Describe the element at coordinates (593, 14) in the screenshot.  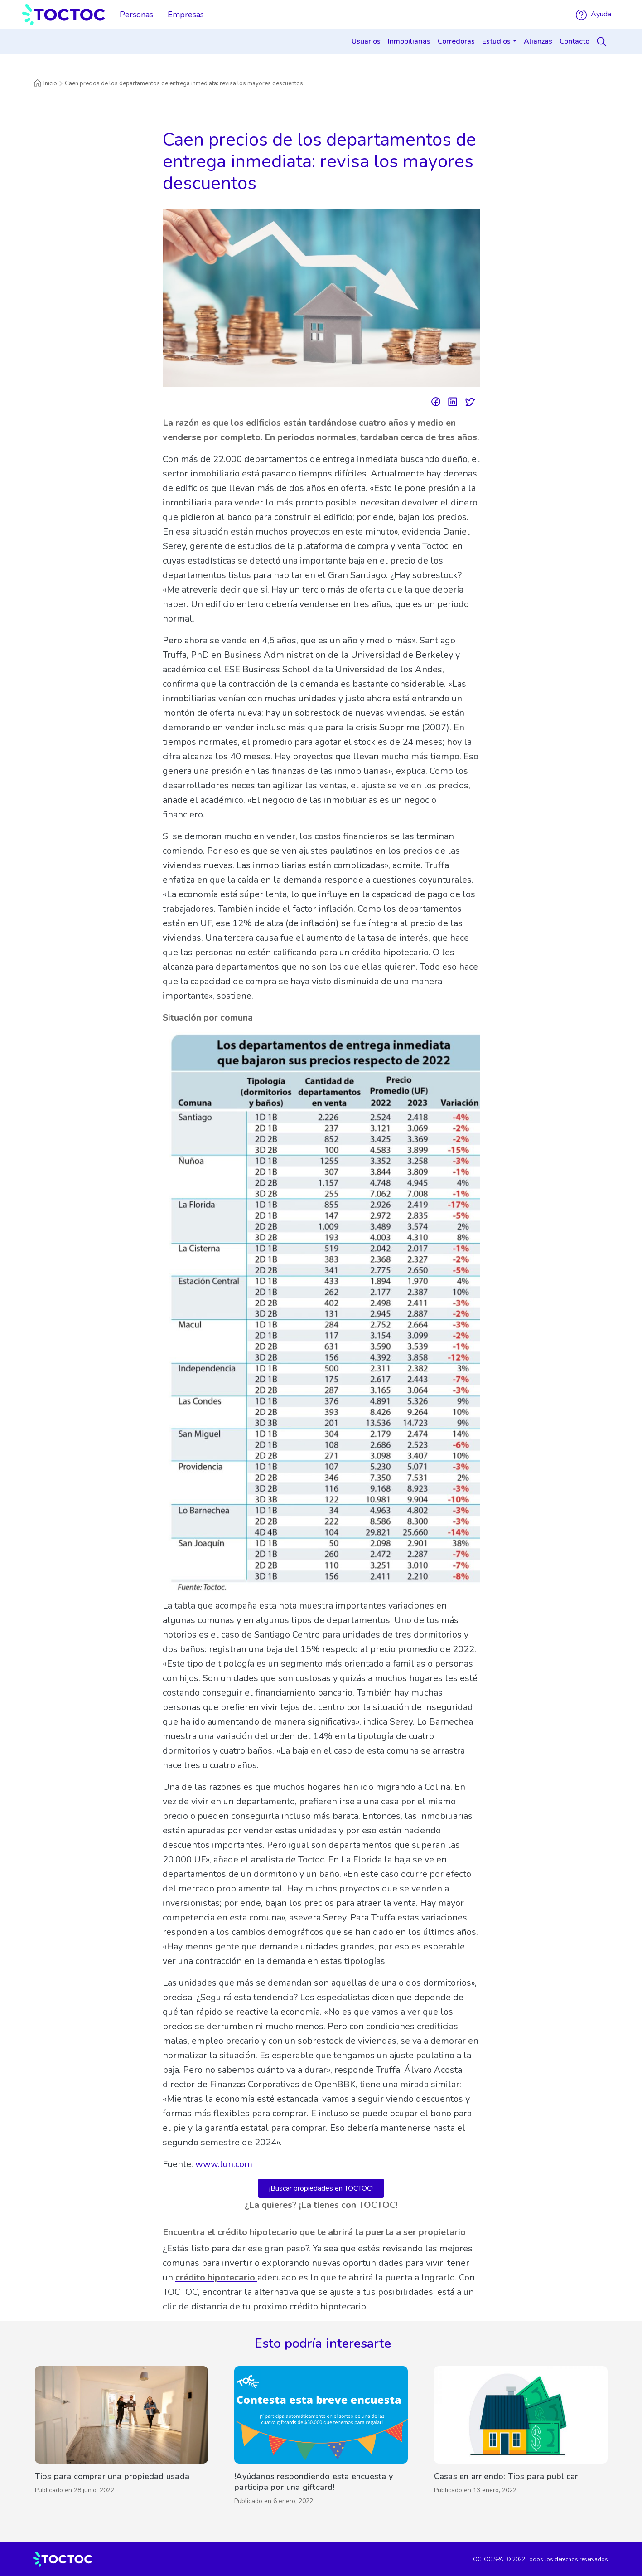
I see `Ayuda` at that location.